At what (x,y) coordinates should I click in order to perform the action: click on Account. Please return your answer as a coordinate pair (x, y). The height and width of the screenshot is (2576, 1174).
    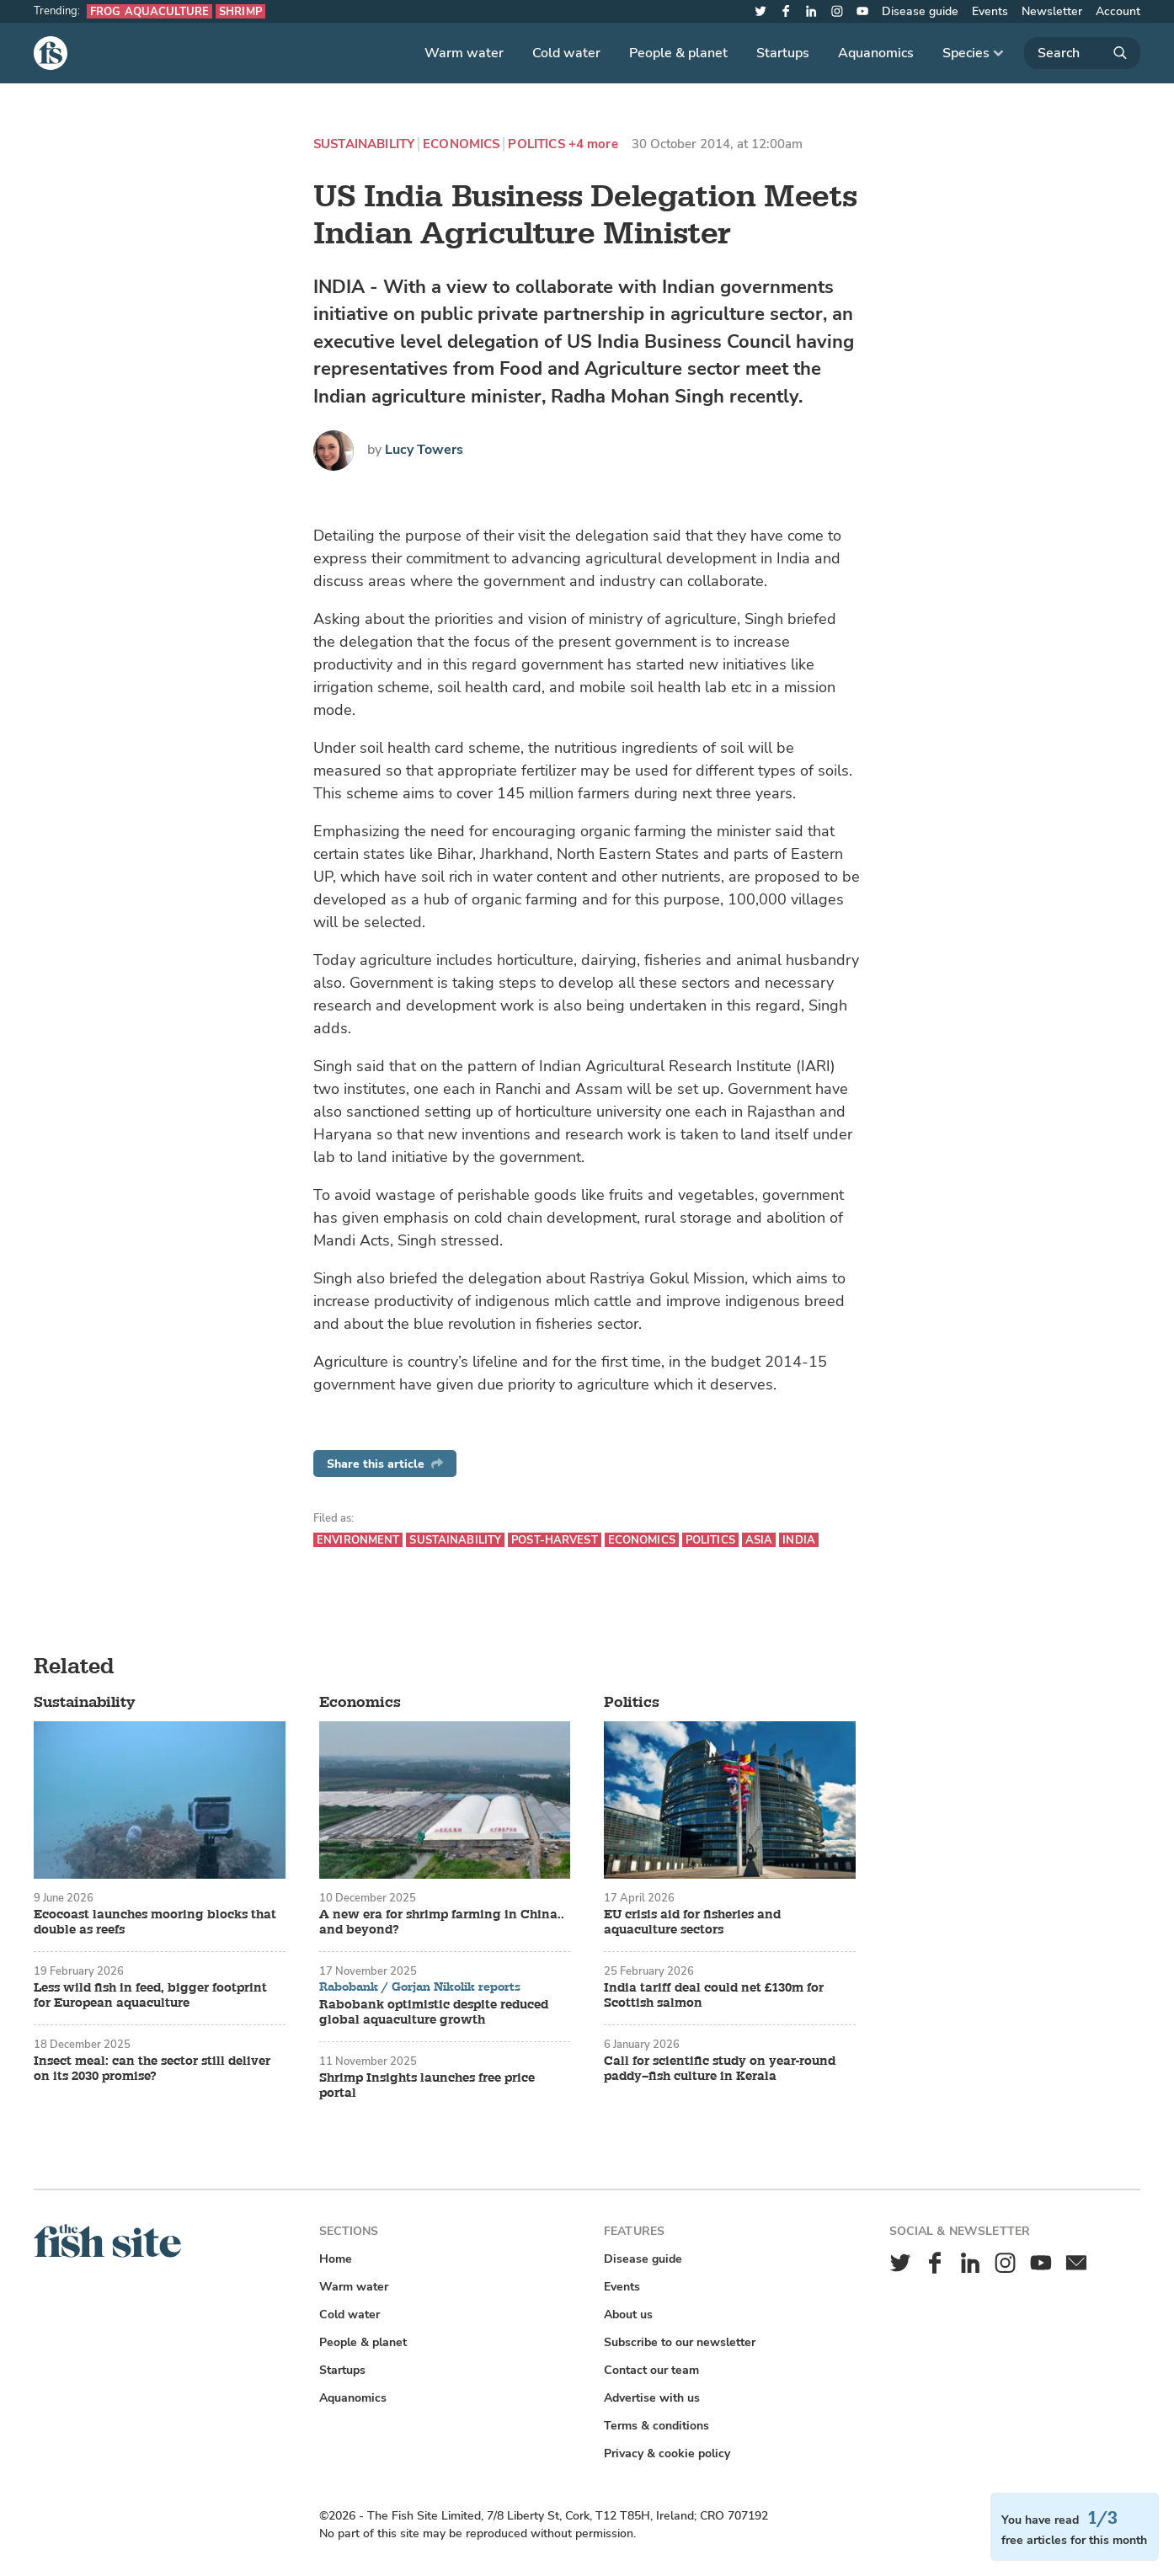
    Looking at the image, I should click on (1118, 11).